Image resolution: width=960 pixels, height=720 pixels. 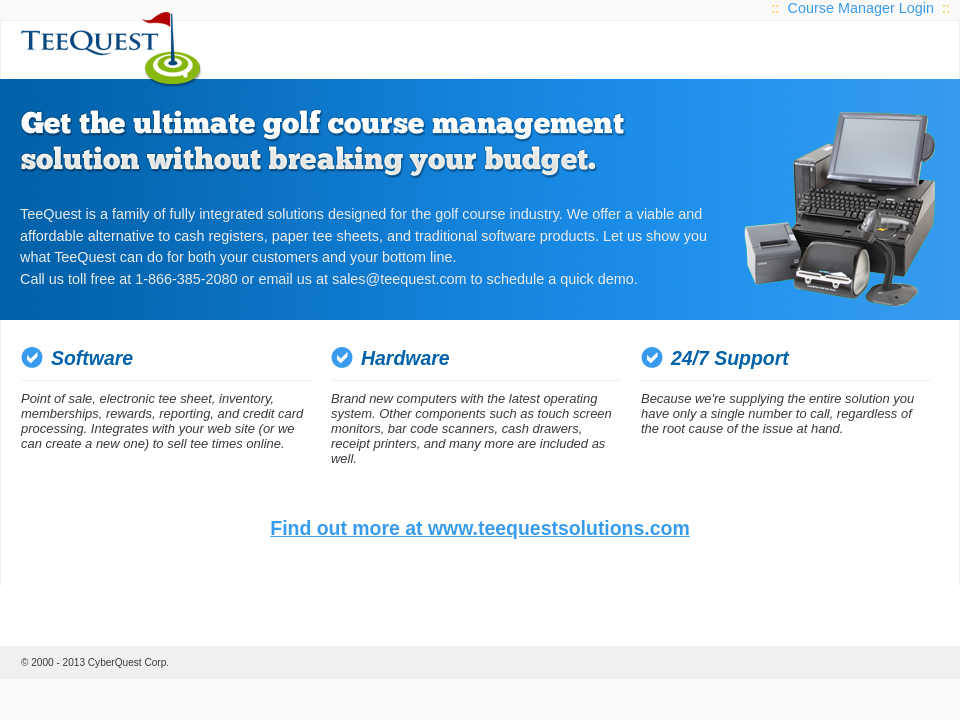 I want to click on sales@teequest.com, so click(x=399, y=279).